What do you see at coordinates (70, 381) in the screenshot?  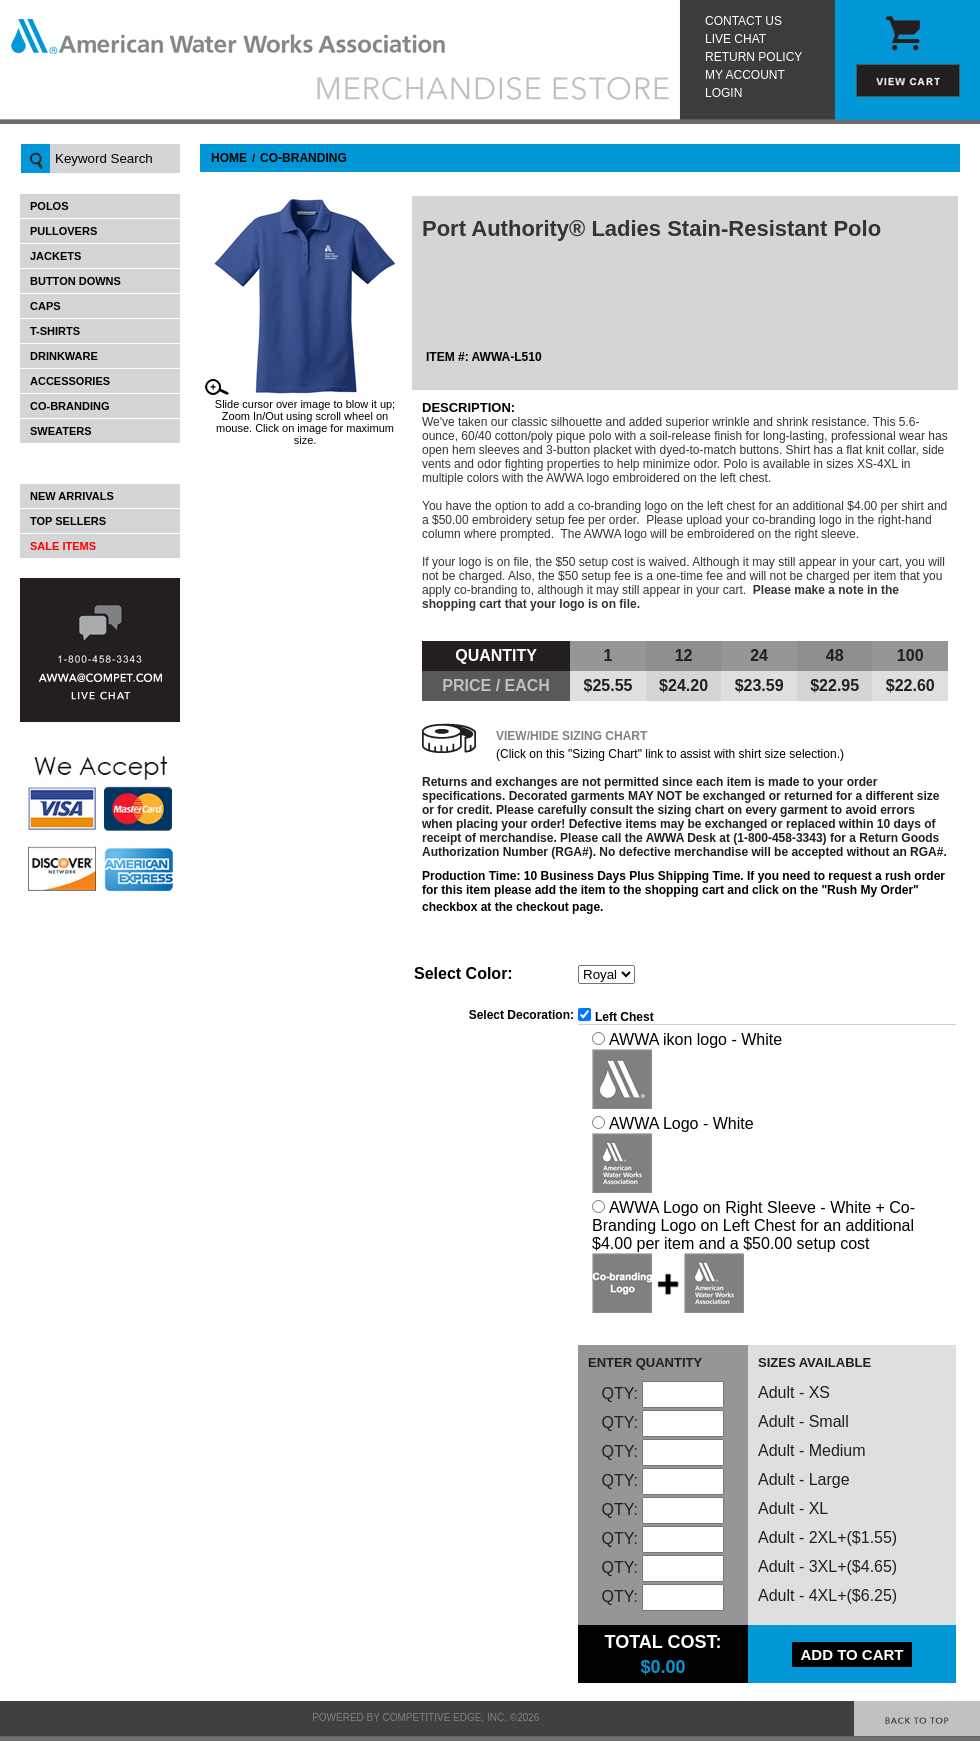 I see `Accessories` at bounding box center [70, 381].